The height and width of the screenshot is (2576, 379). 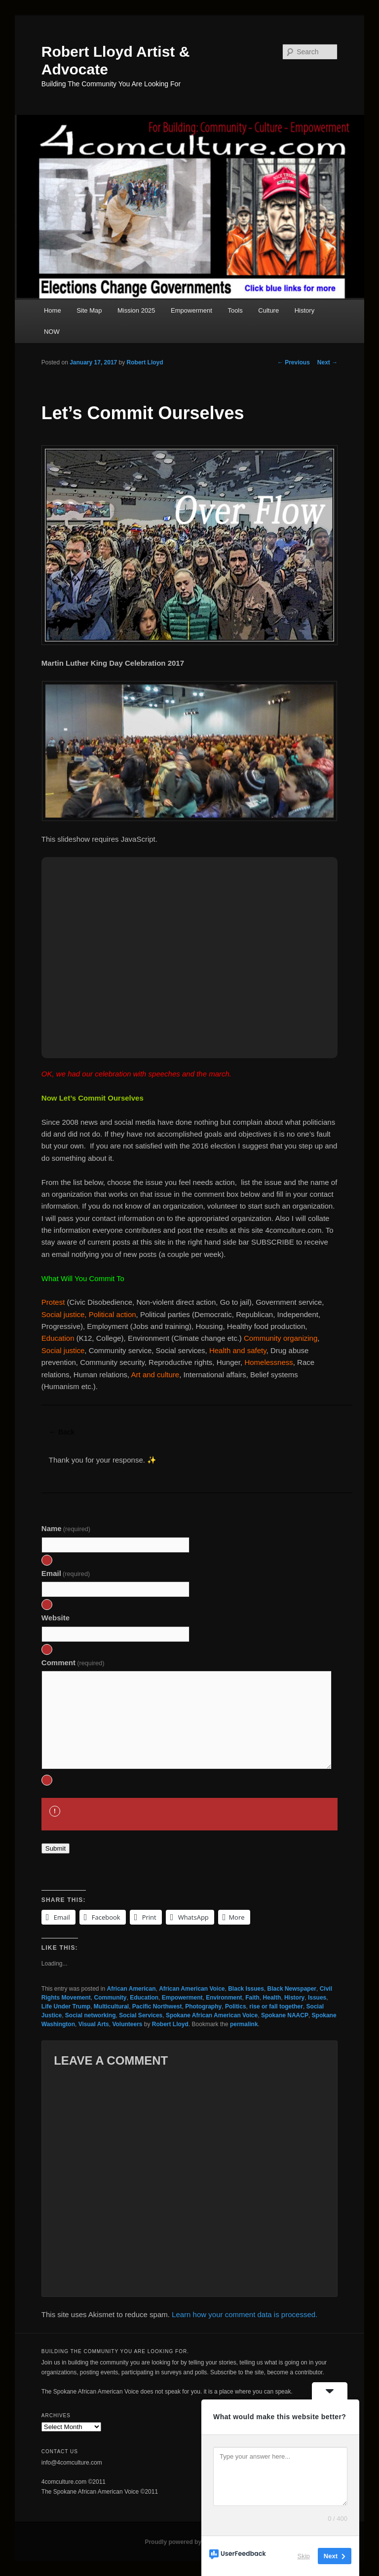 I want to click on Social Services, so click(x=140, y=2015).